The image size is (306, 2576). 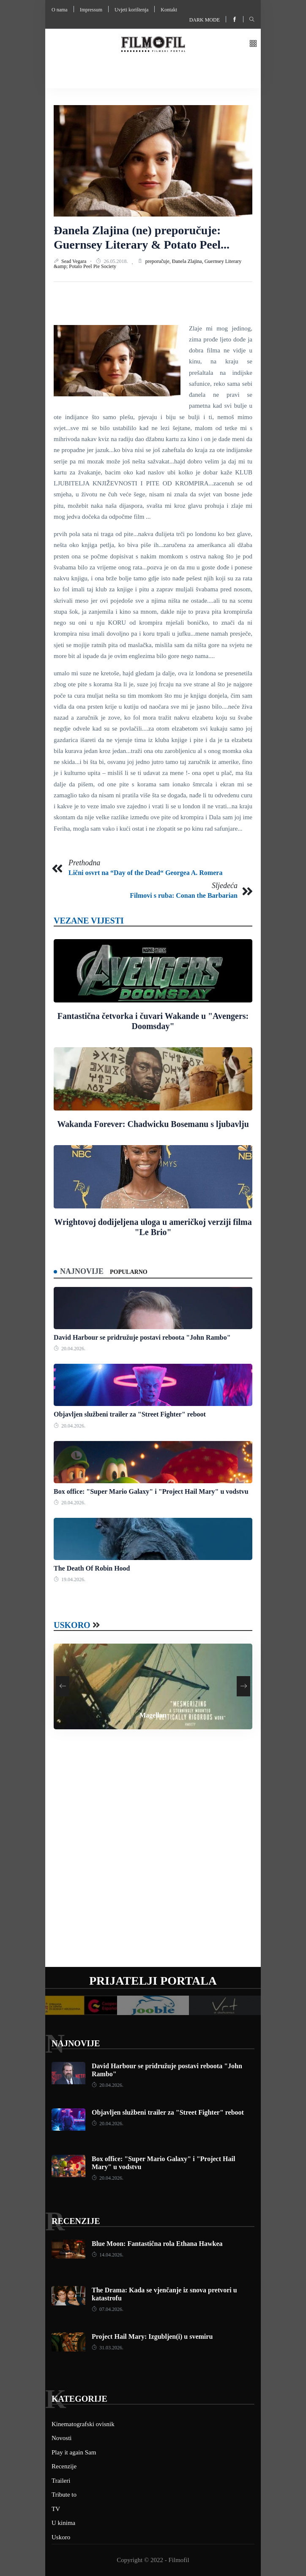 I want to click on TV, so click(x=56, y=2509).